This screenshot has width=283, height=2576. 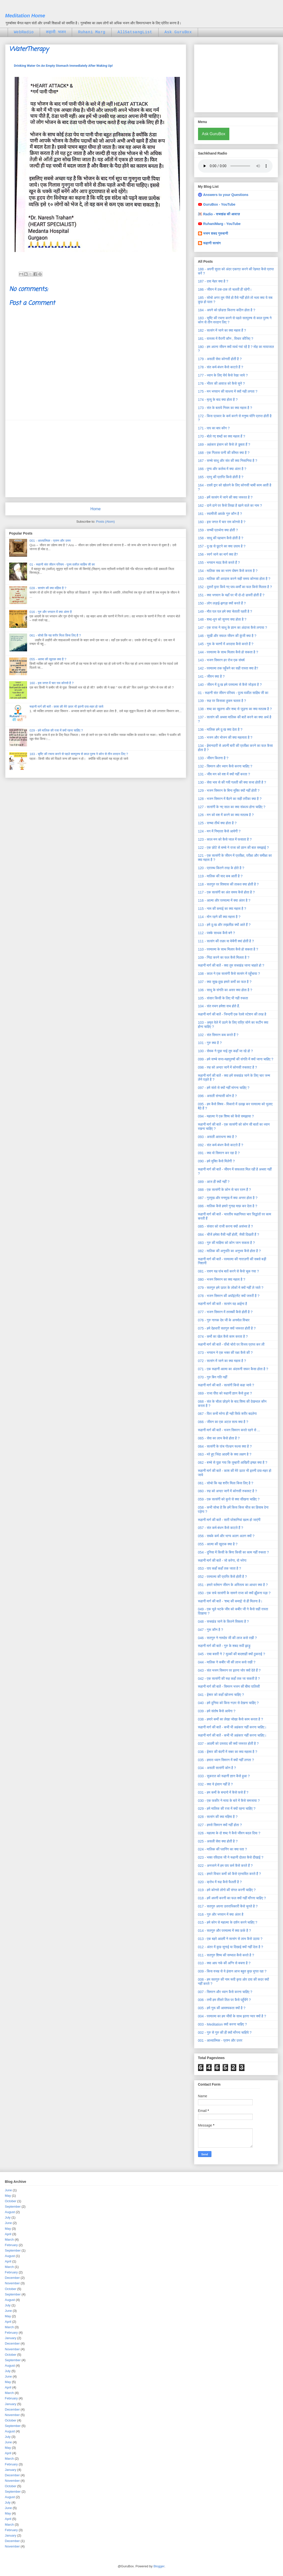 I want to click on 026 - महात्मा के दो शब्द ने कैसे जीवन बदल दिया ?, so click(x=229, y=1833).